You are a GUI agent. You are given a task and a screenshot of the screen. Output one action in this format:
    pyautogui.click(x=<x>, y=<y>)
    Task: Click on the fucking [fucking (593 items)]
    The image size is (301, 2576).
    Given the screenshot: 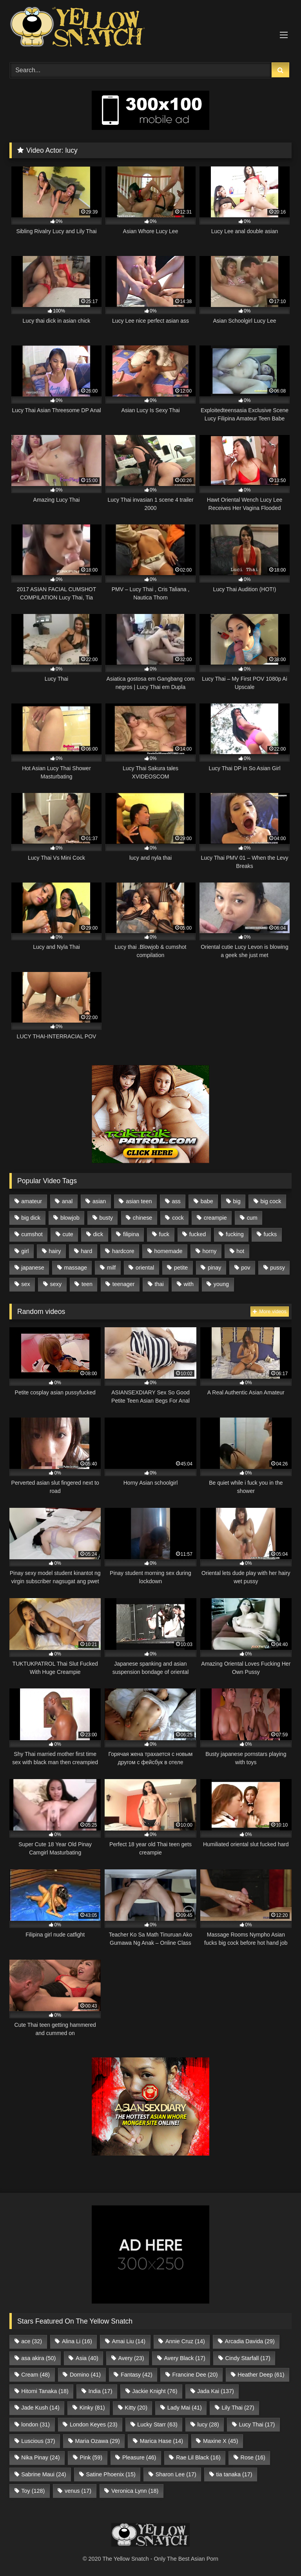 What is the action you would take?
    pyautogui.click(x=235, y=1234)
    